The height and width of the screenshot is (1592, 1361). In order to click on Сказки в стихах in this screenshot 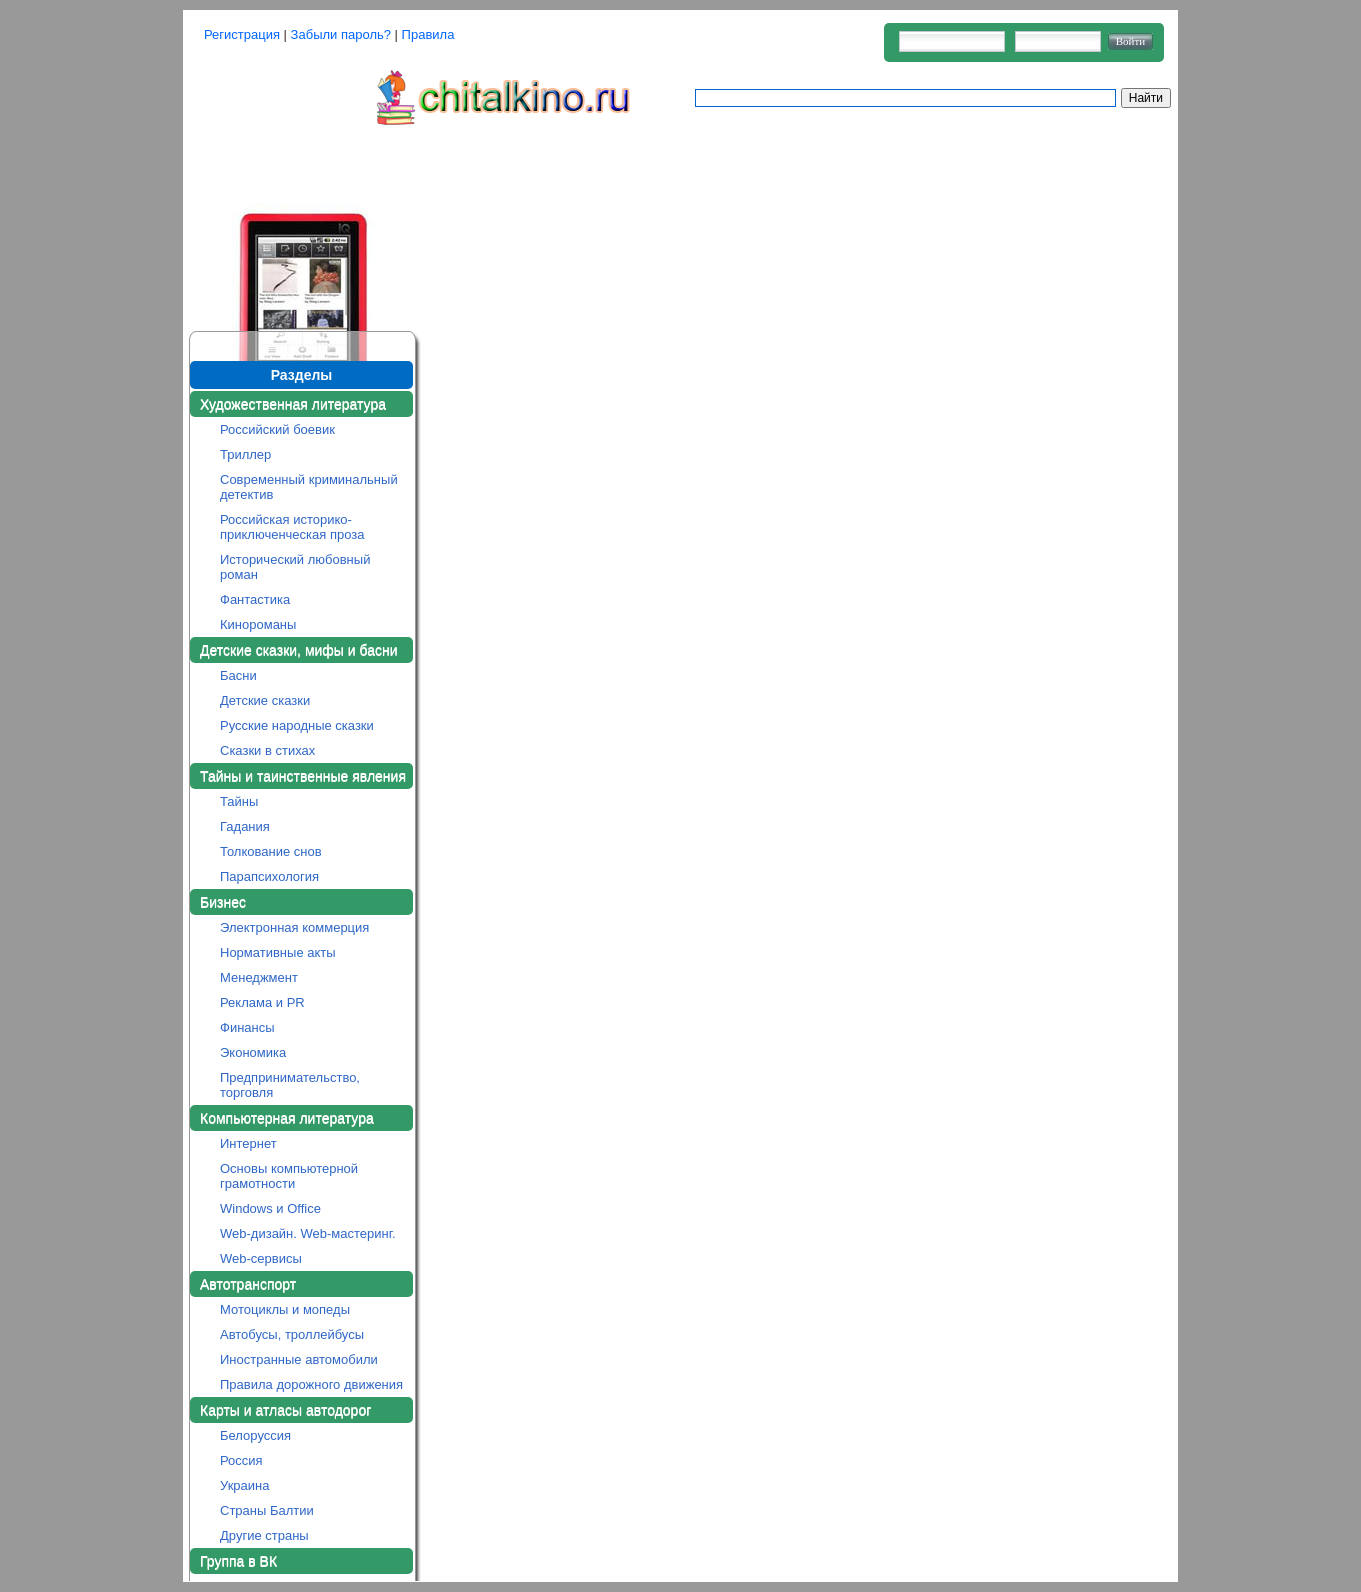, I will do `click(267, 750)`.